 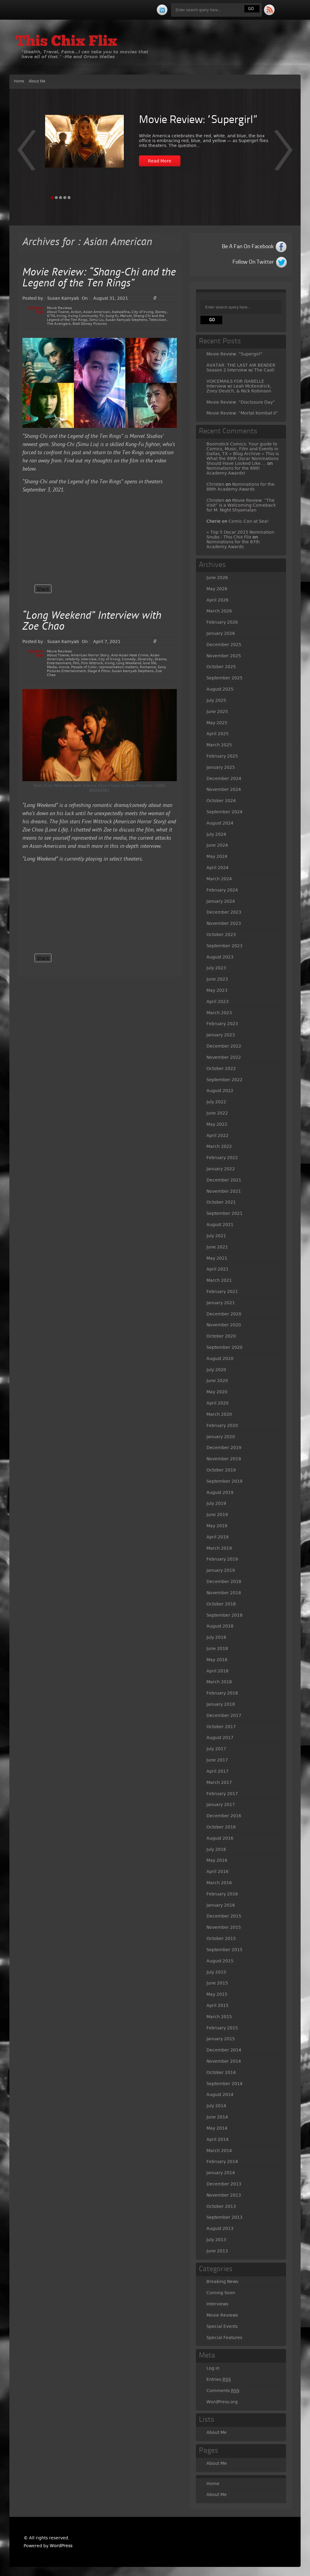 What do you see at coordinates (216, 1525) in the screenshot?
I see `May 2019` at bounding box center [216, 1525].